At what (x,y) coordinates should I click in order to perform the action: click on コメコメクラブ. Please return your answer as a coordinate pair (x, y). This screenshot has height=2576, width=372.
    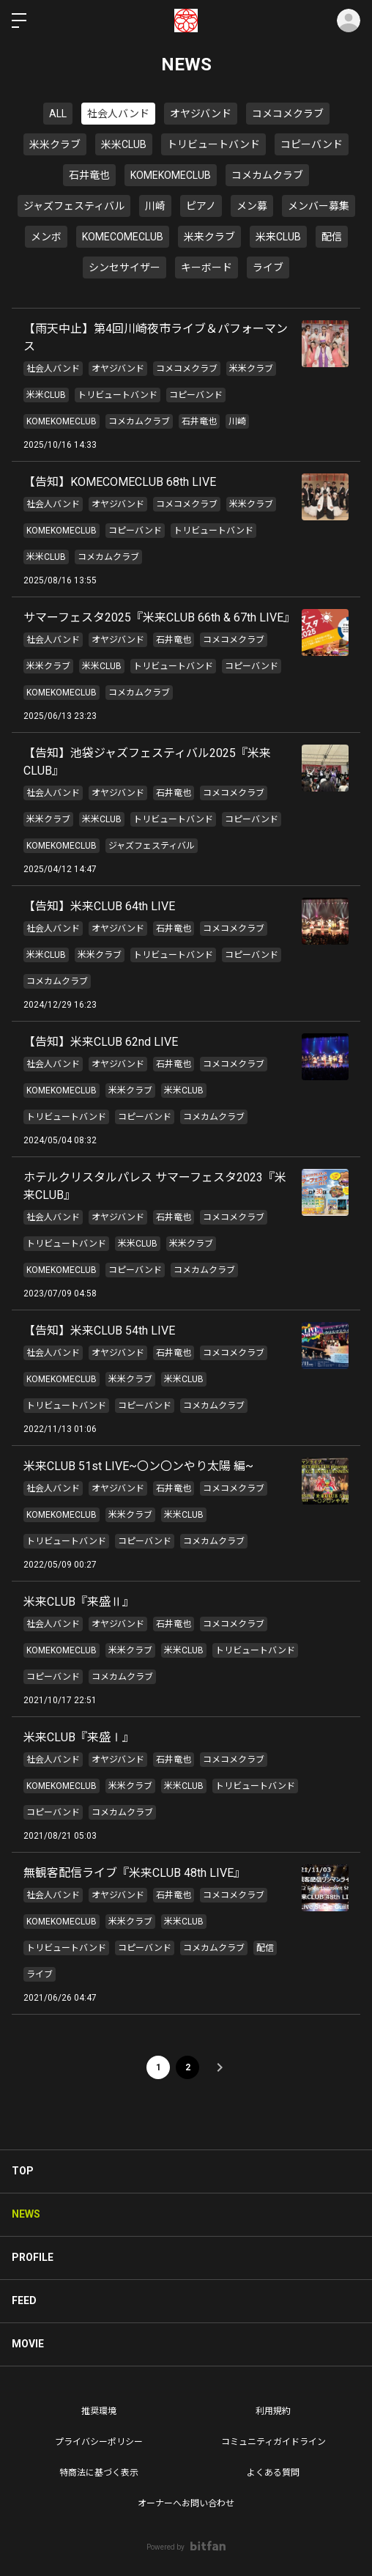
    Looking at the image, I should click on (288, 113).